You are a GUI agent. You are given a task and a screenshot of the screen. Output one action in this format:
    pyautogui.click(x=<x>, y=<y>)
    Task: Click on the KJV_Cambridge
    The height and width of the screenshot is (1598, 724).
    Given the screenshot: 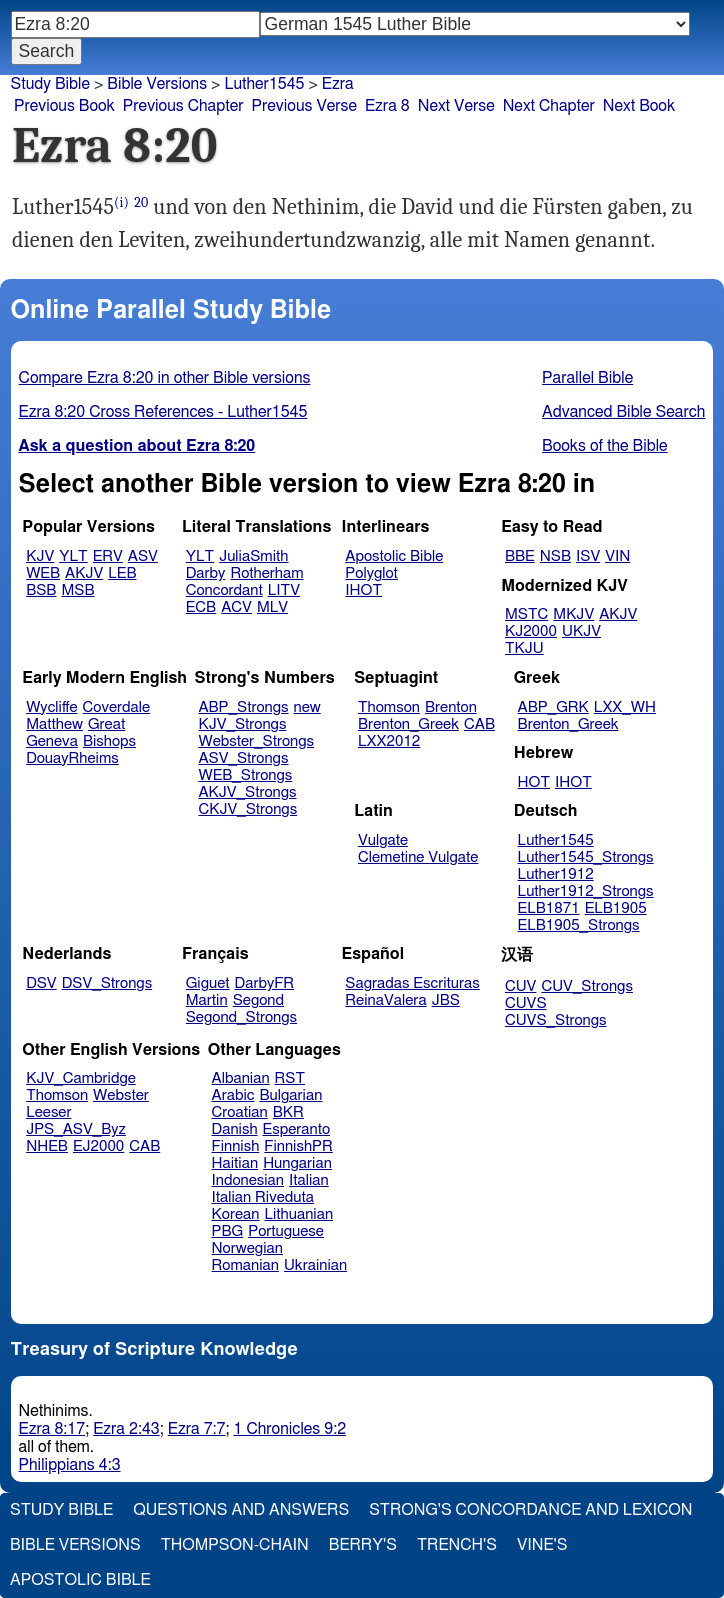 What is the action you would take?
    pyautogui.click(x=81, y=1078)
    